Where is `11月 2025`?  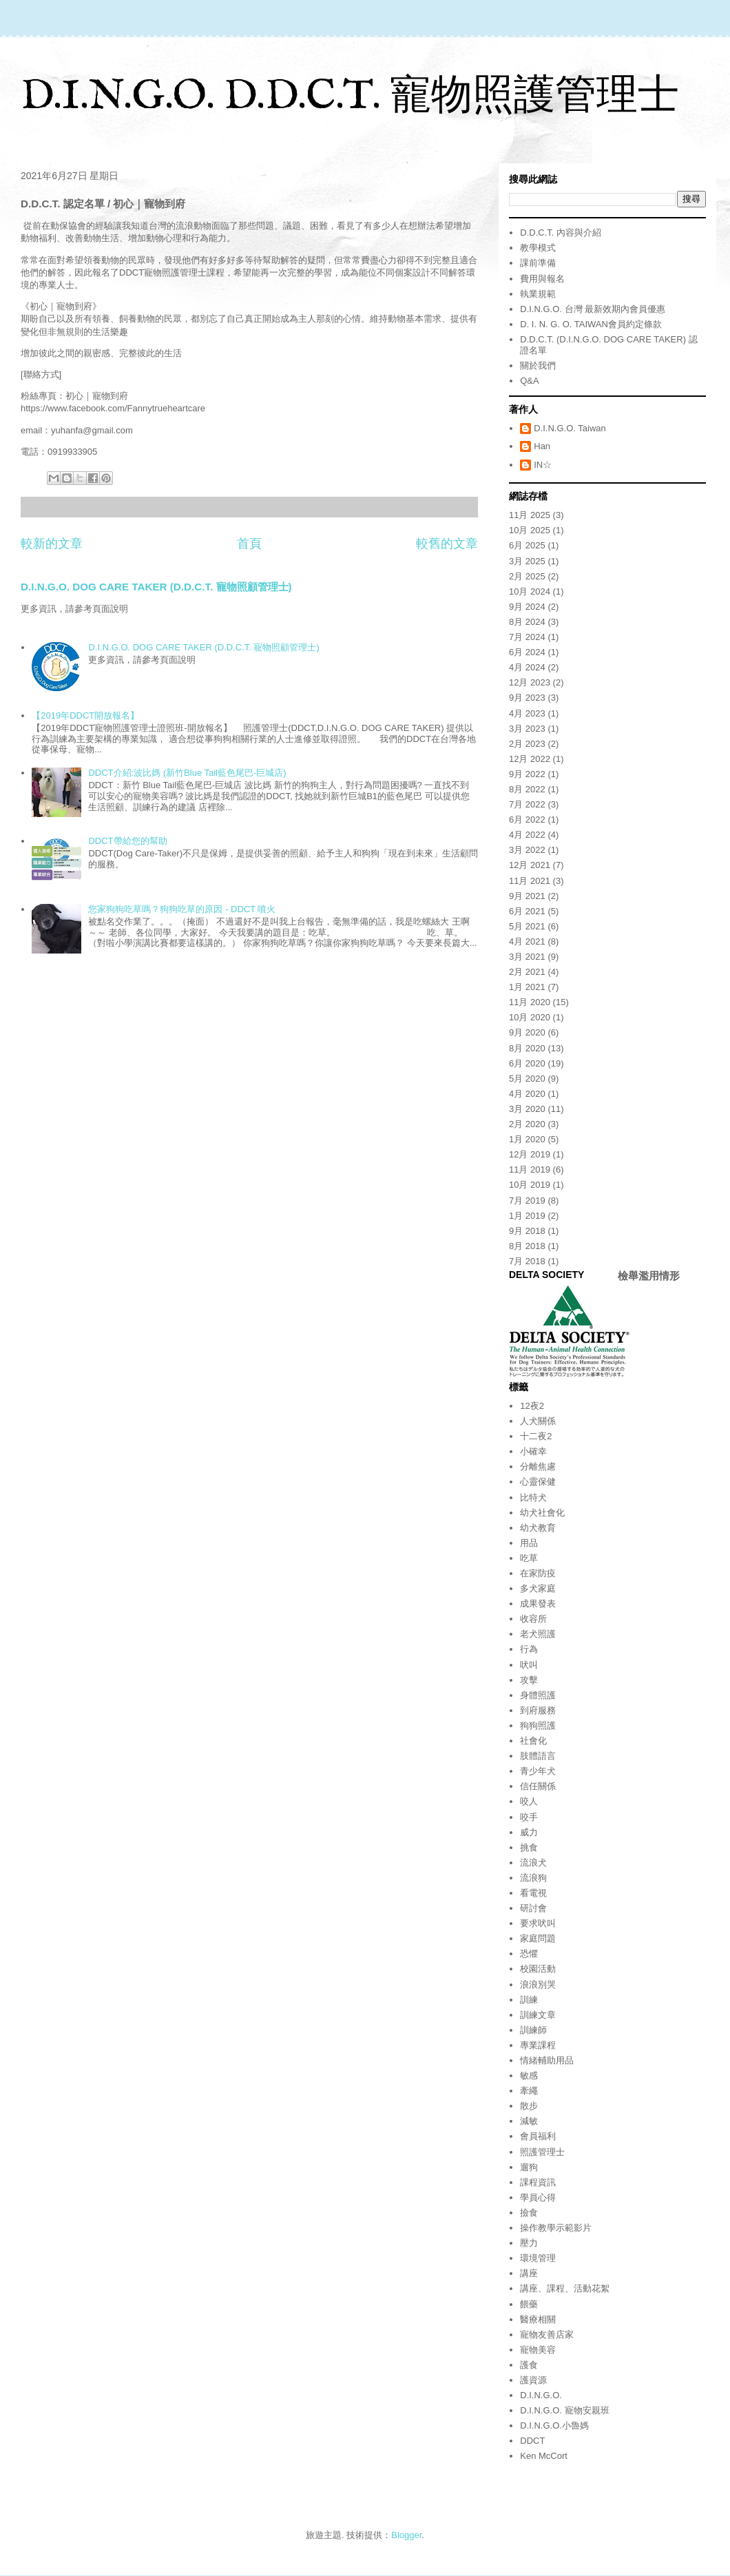
11月 2025 is located at coordinates (529, 515).